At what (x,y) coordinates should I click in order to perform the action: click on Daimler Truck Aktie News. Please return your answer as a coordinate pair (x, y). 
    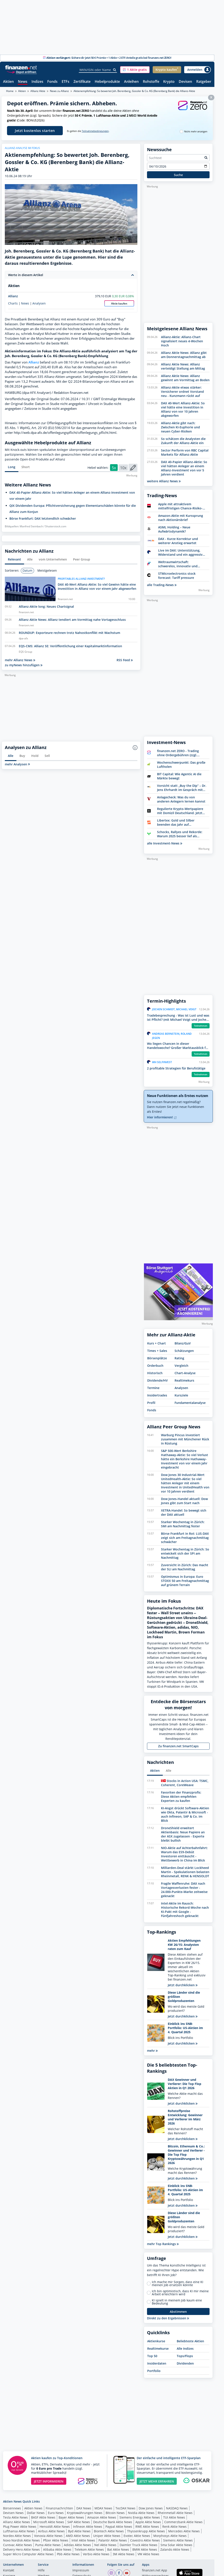
    Looking at the image, I should click on (138, 2545).